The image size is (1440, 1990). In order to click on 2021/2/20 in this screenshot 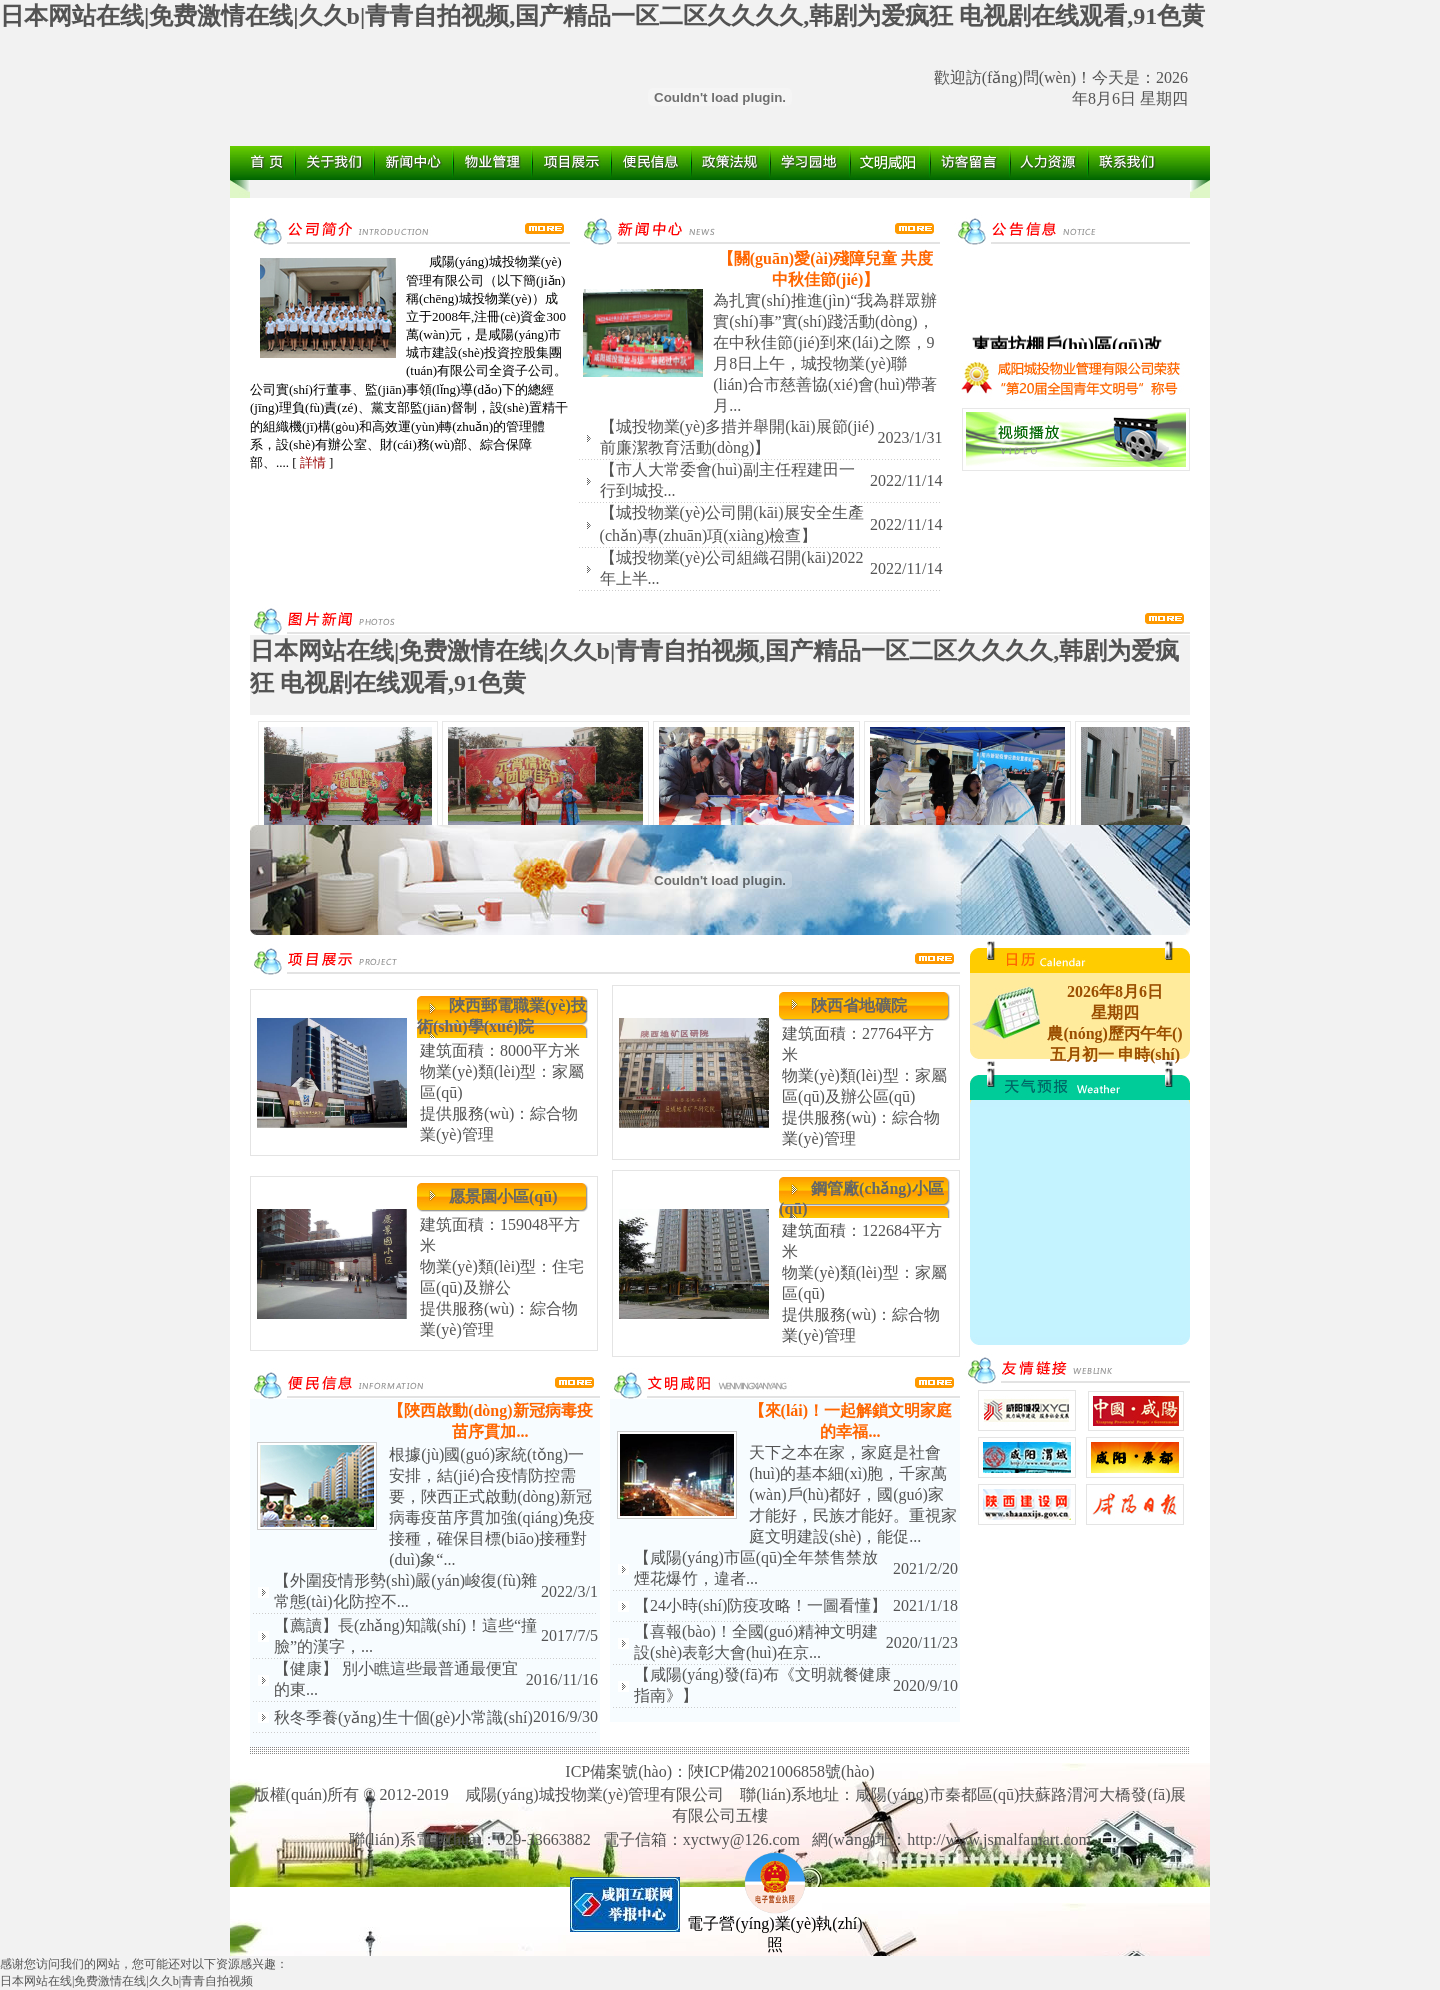, I will do `click(925, 1568)`.